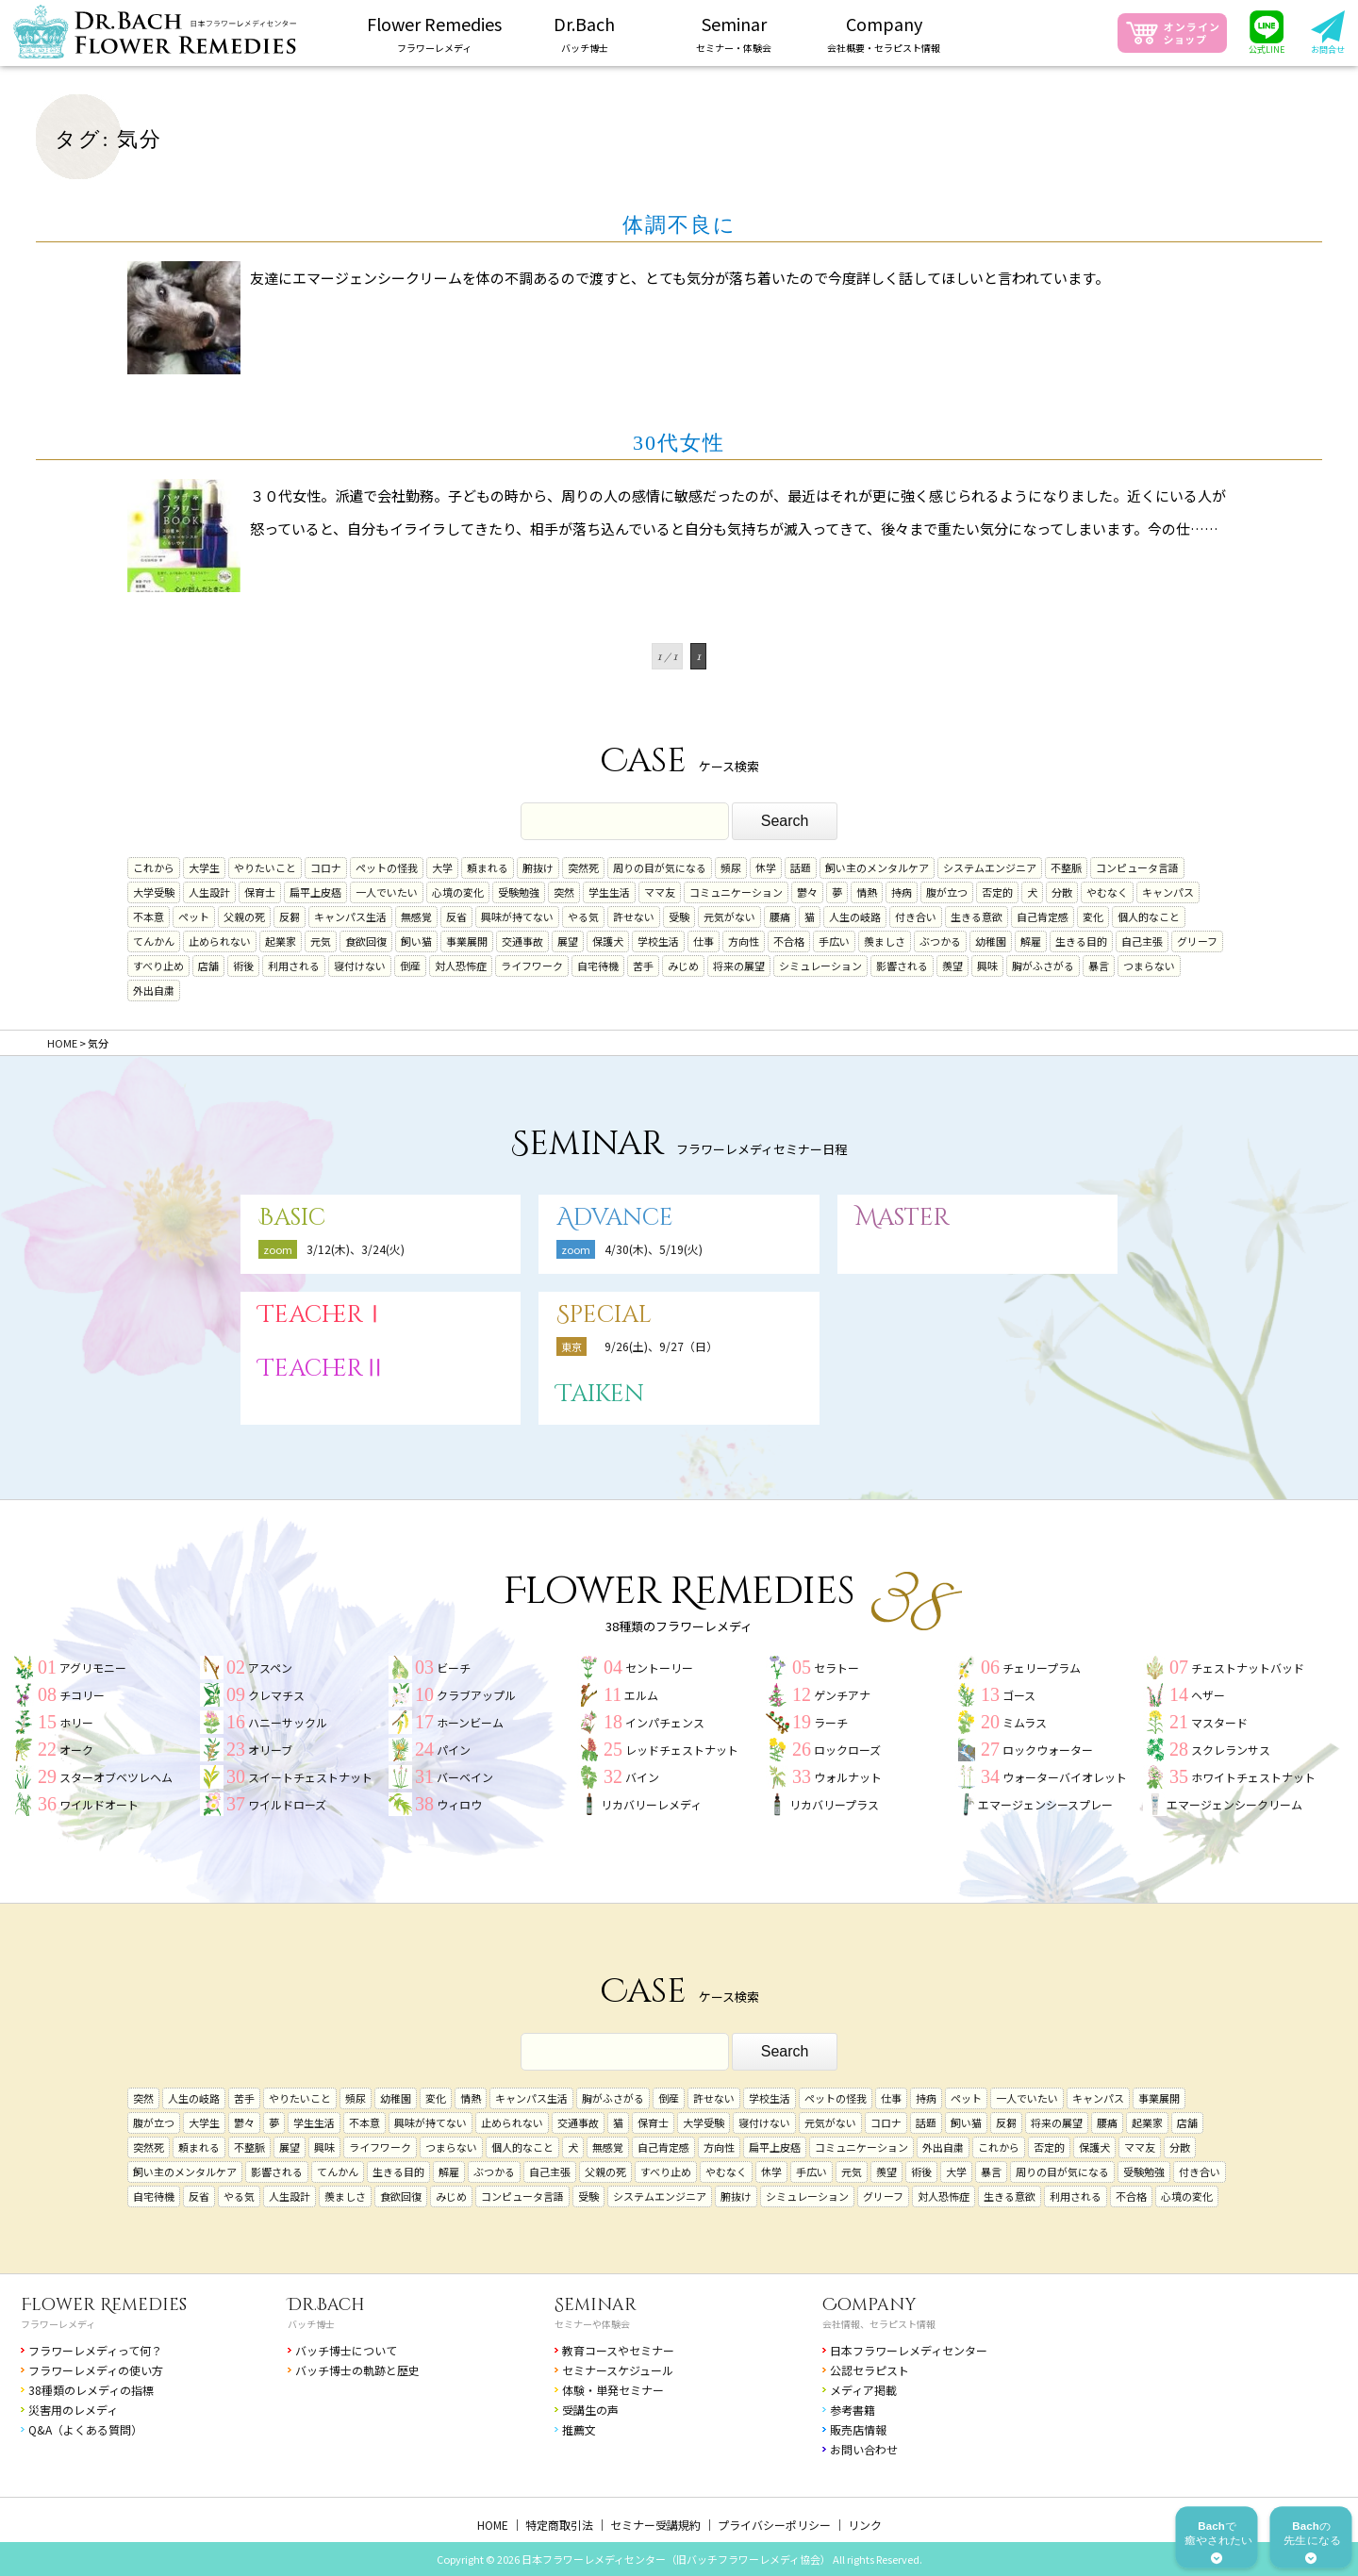  What do you see at coordinates (1107, 892) in the screenshot?
I see `やむなく` at bounding box center [1107, 892].